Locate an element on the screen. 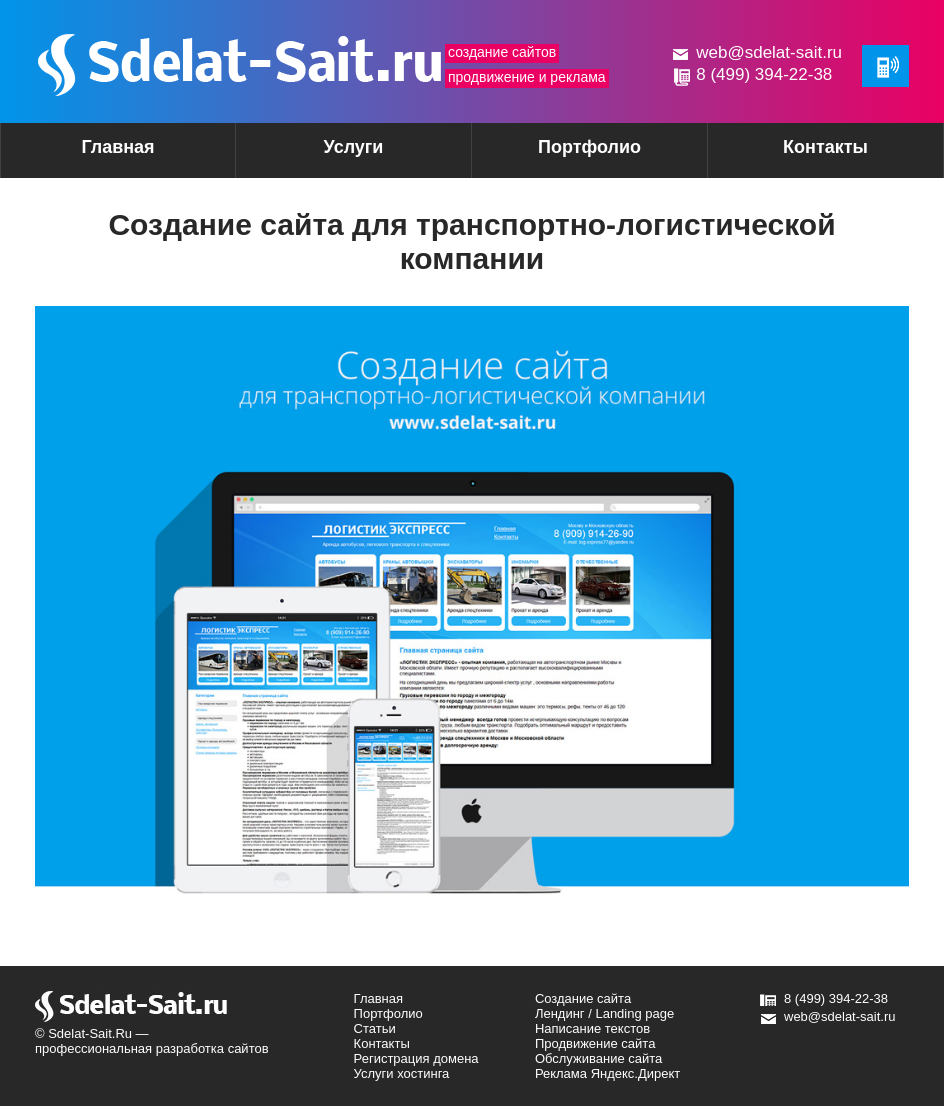 This screenshot has width=944, height=1106. Лендинг / Landing page is located at coordinates (604, 1013).